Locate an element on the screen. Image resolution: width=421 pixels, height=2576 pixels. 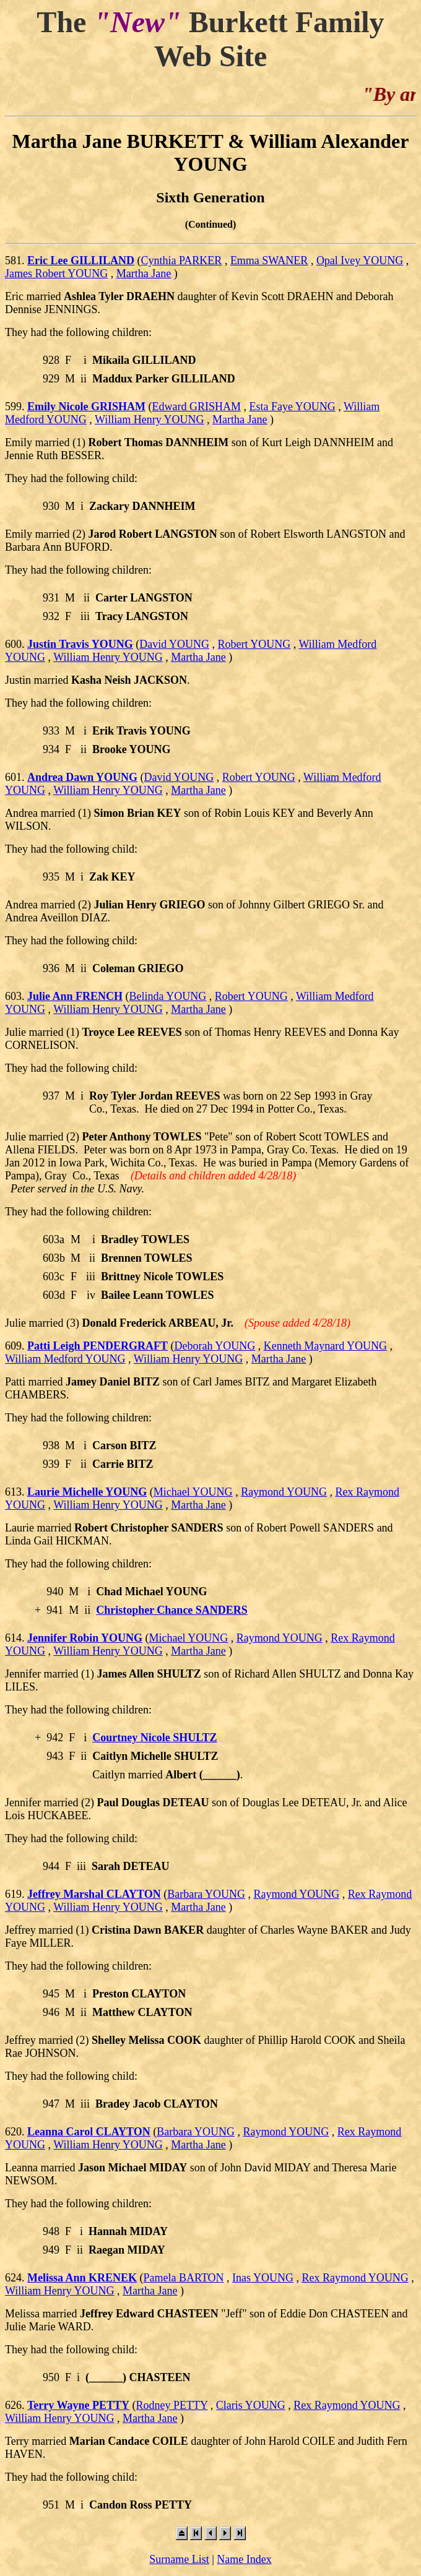
Emily Nicole GRISHAM is located at coordinates (86, 406).